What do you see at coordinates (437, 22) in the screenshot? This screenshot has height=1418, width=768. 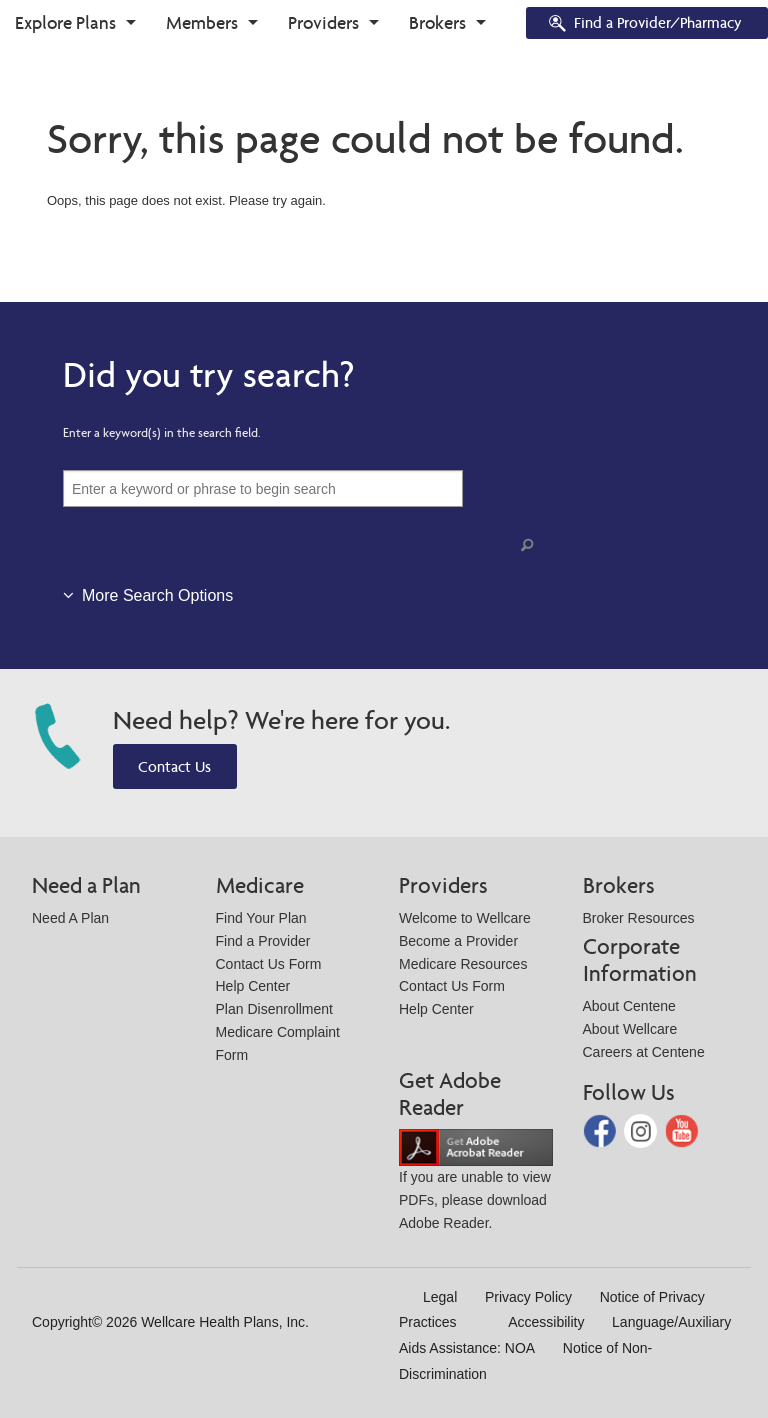 I see `Brokers` at bounding box center [437, 22].